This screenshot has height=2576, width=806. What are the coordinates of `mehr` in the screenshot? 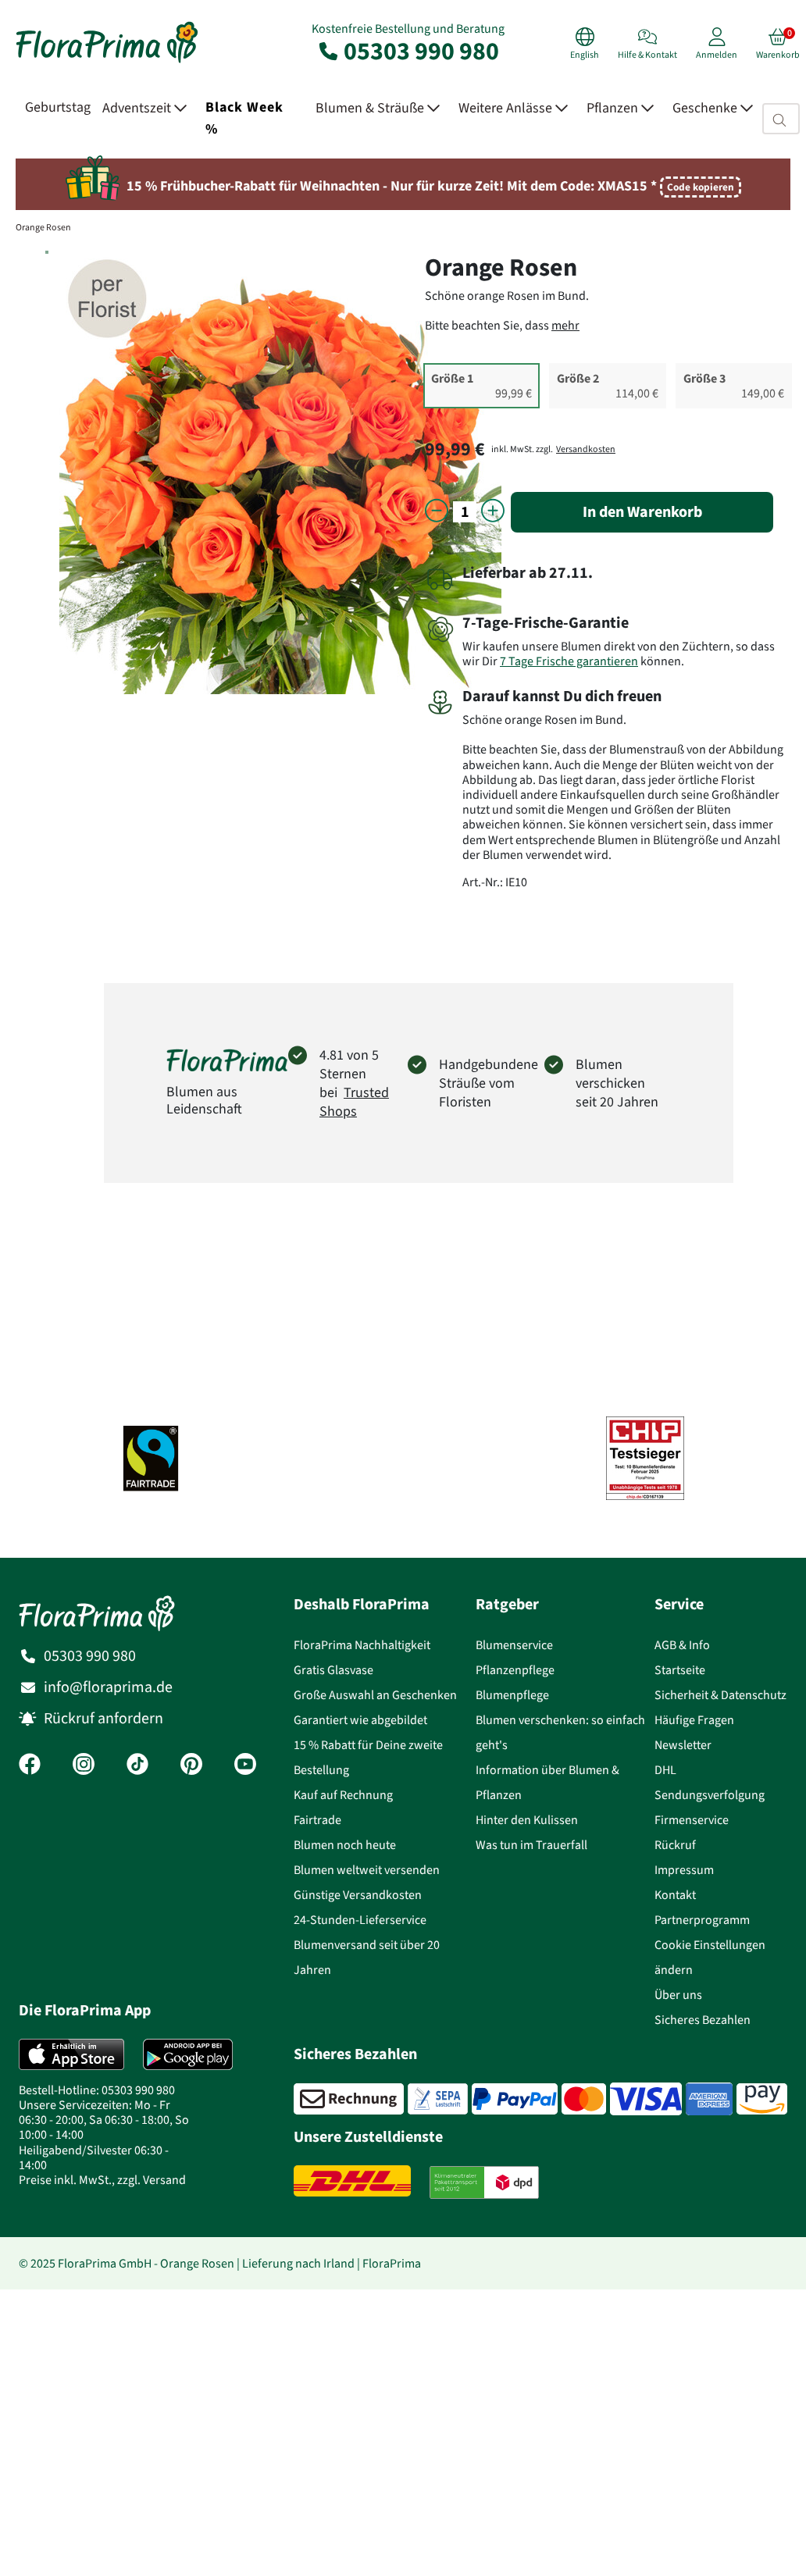 It's located at (565, 325).